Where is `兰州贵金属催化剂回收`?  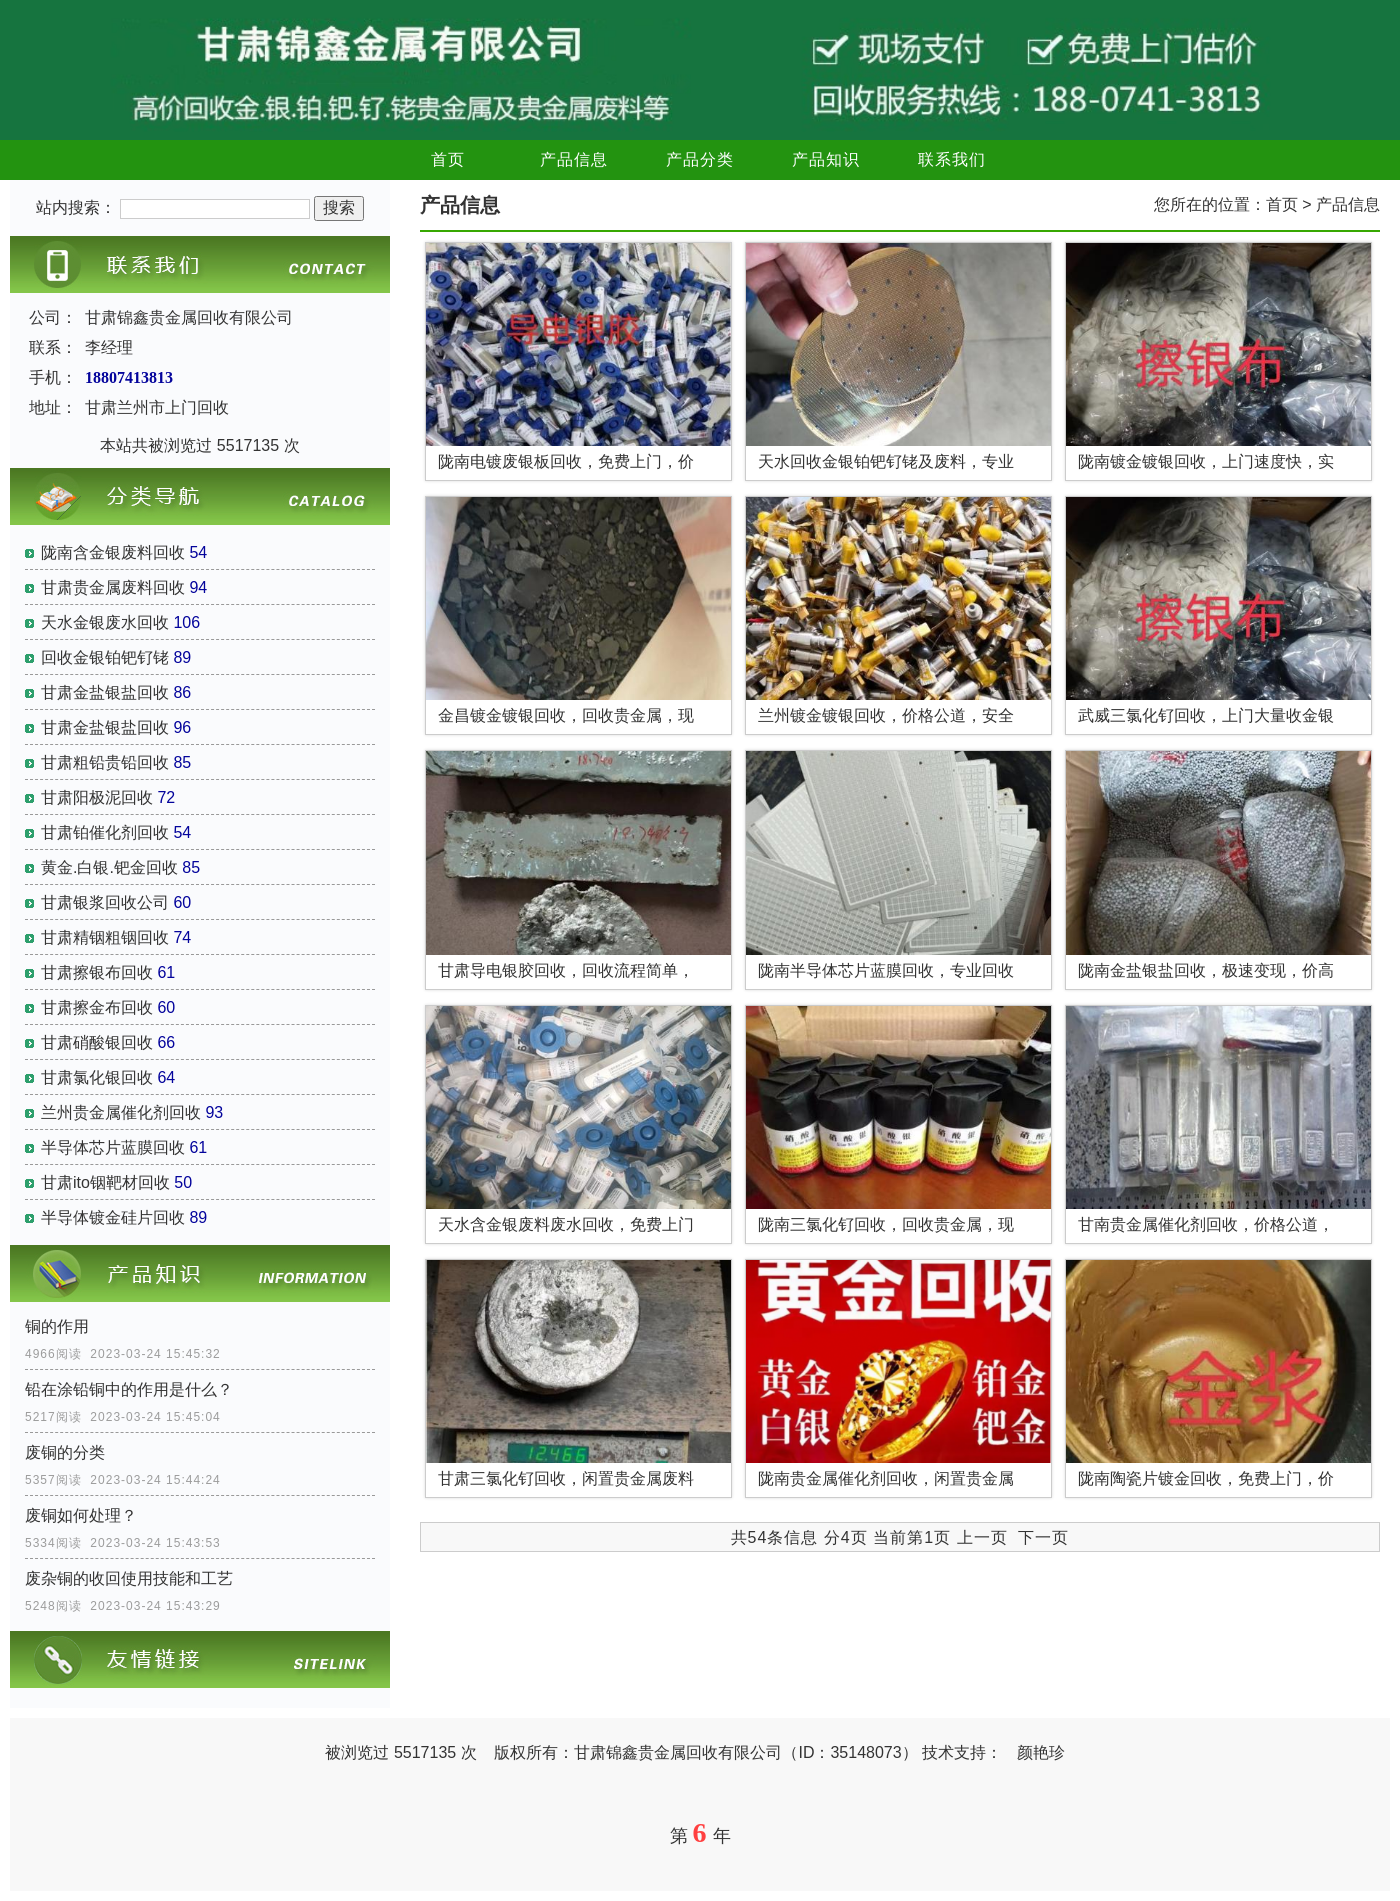
兰州贵金属催化剂回收 is located at coordinates (121, 1112).